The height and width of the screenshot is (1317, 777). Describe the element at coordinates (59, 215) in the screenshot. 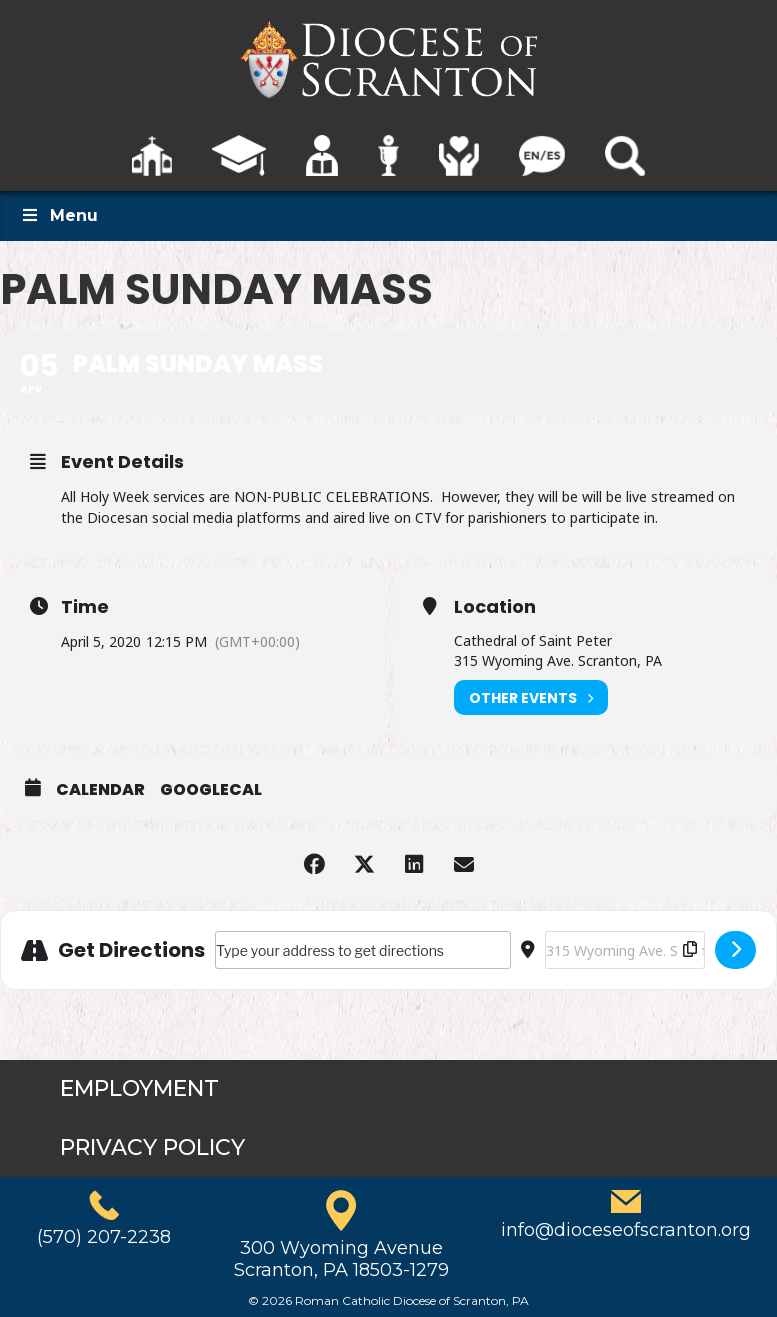

I see `Menu` at that location.